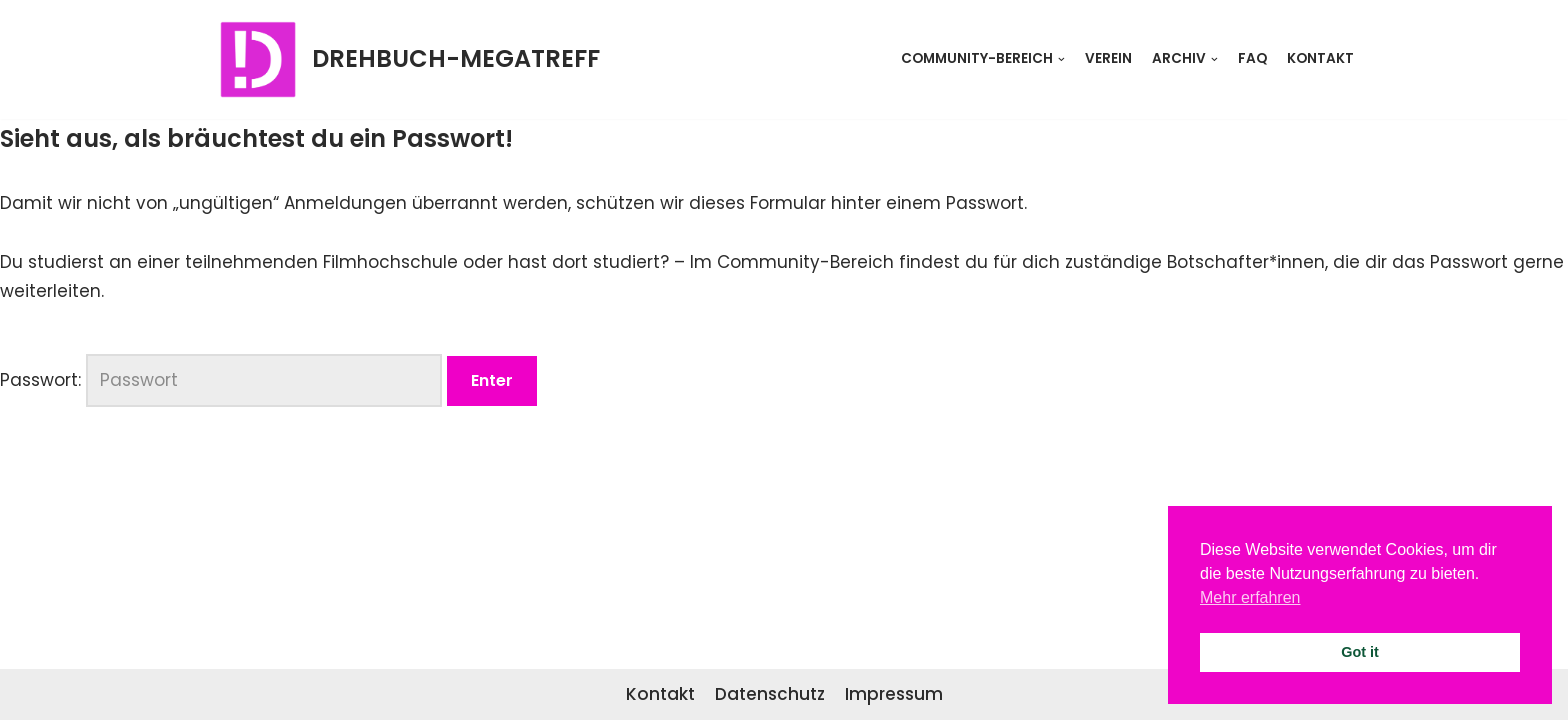  I want to click on Got it [button], so click(1360, 652).